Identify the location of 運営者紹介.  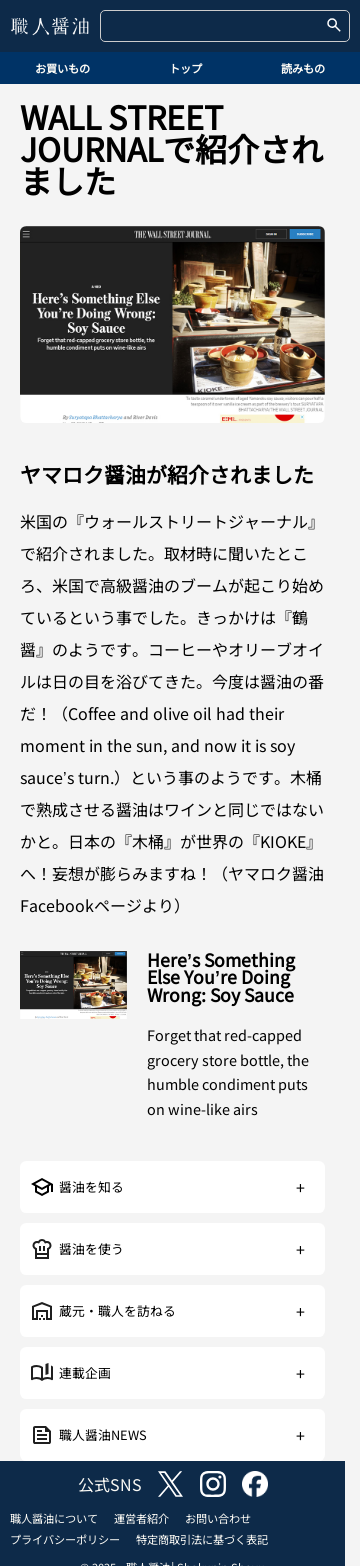
(141, 1518).